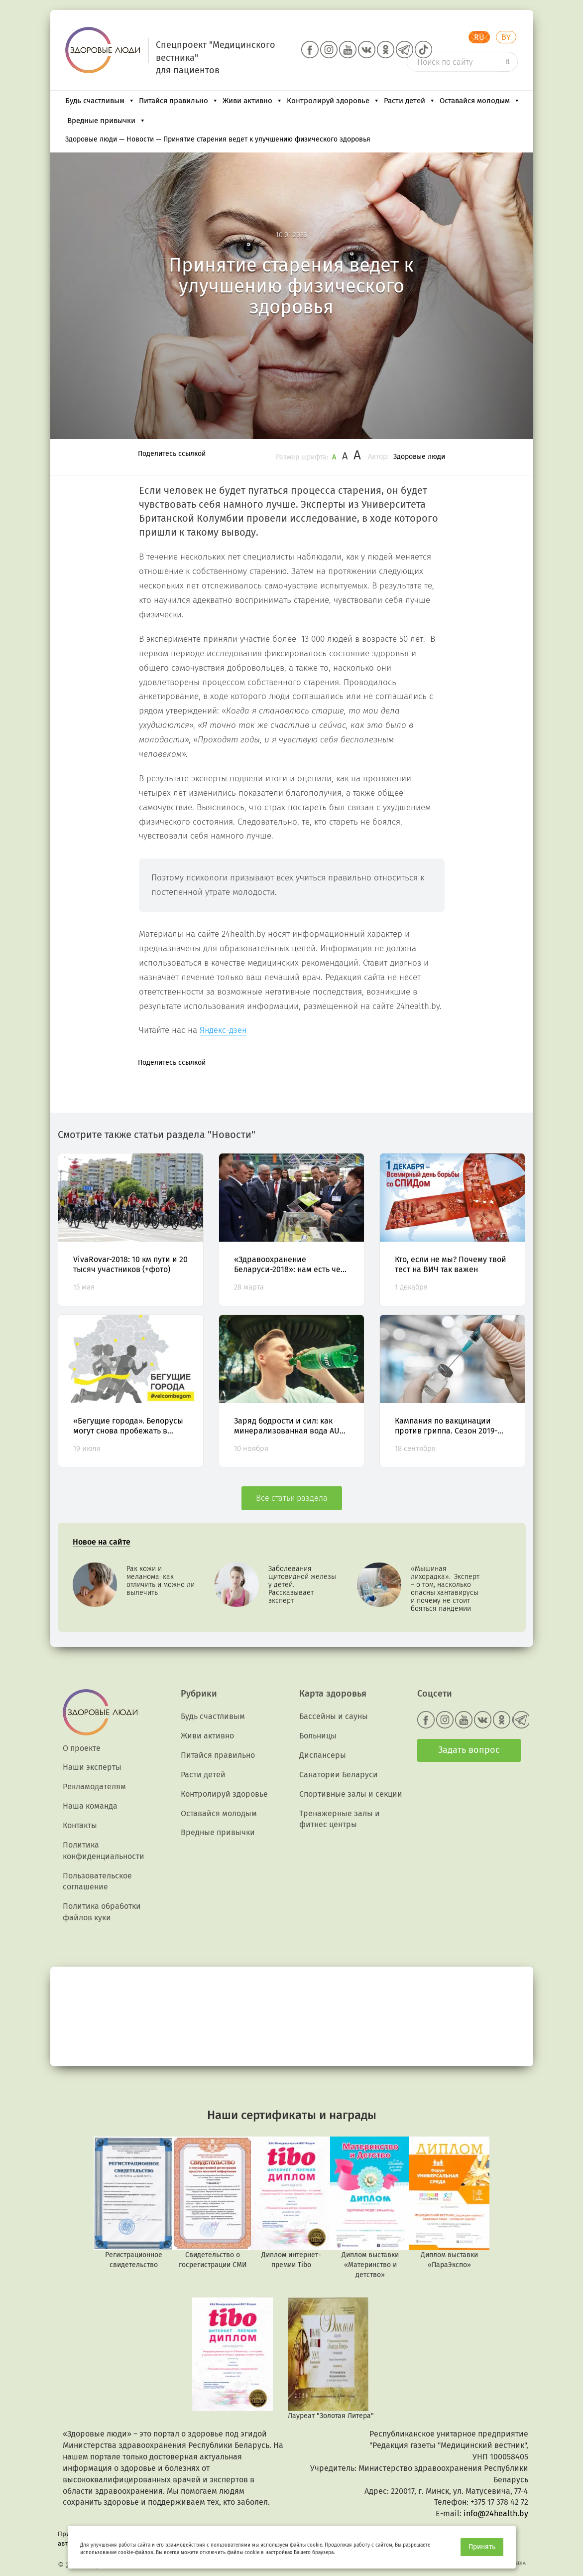  What do you see at coordinates (419, 456) in the screenshot?
I see `Здоровые люди` at bounding box center [419, 456].